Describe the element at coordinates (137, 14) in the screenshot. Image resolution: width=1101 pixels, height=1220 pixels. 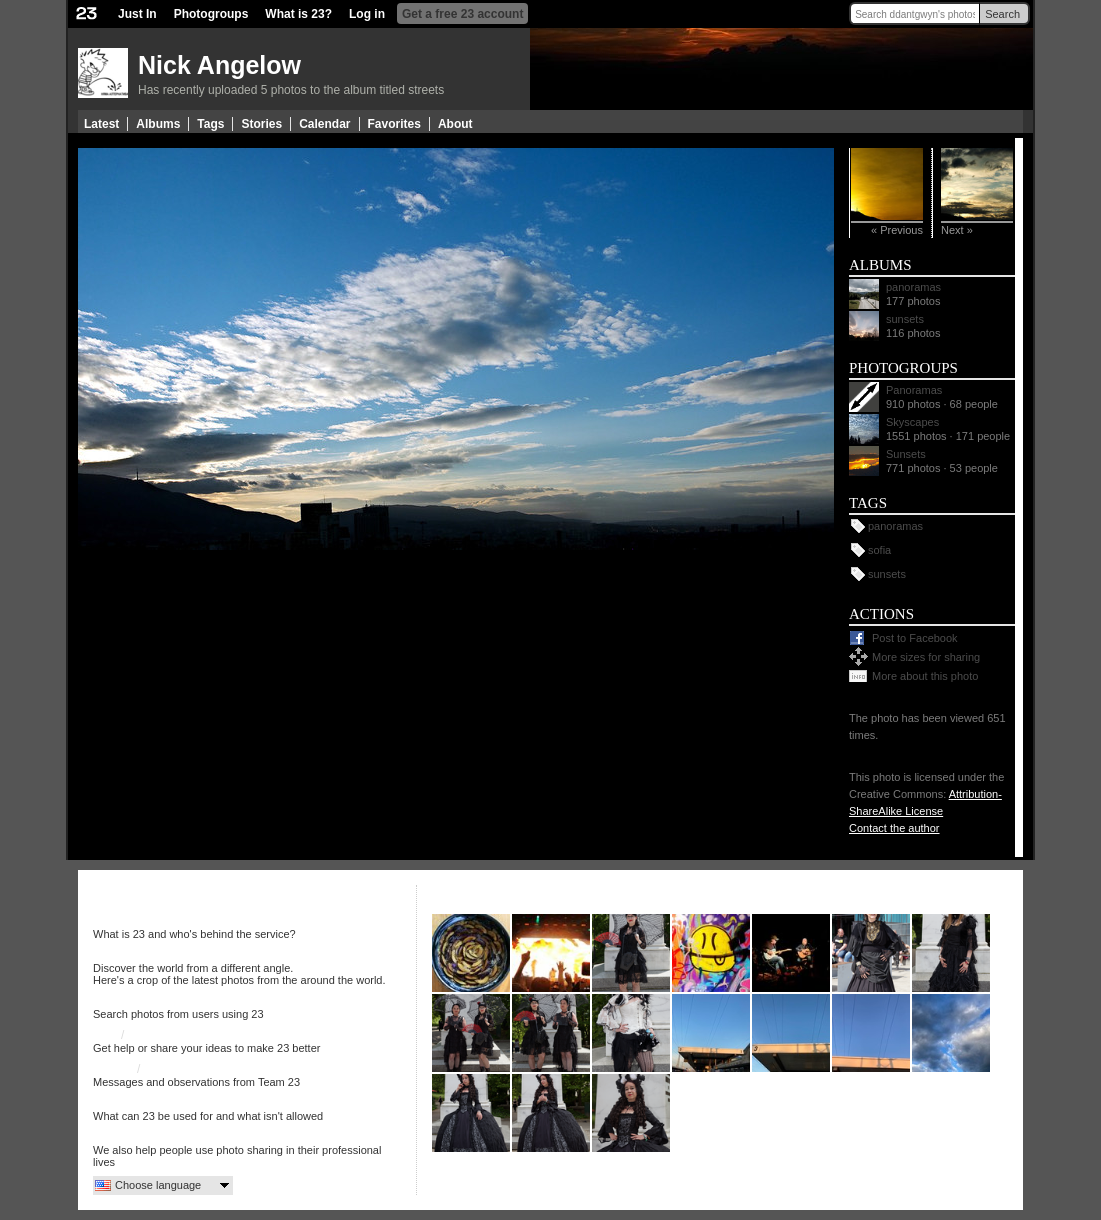
I see `Just In` at that location.